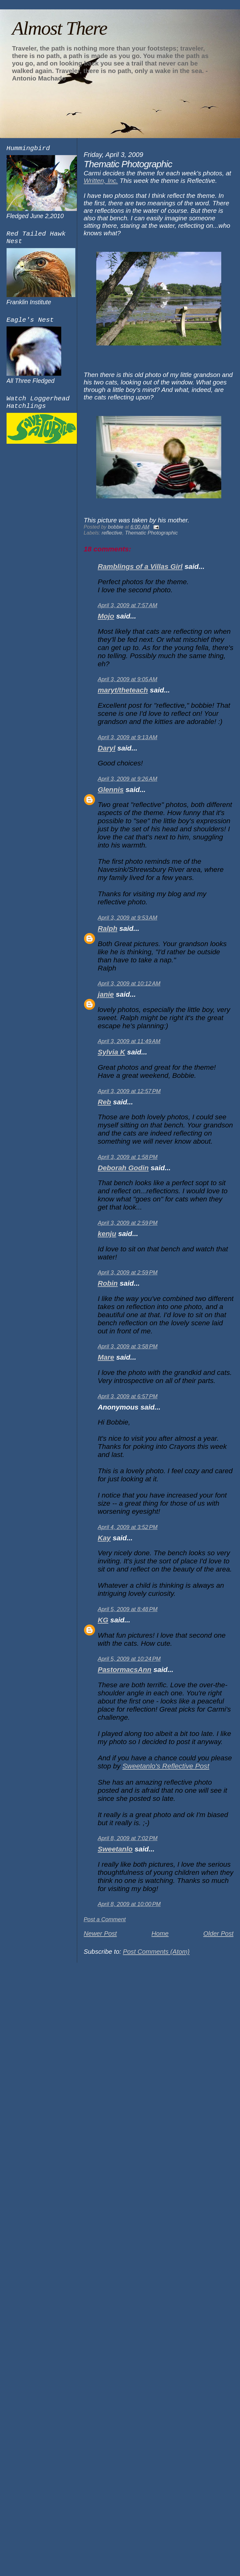 The image size is (240, 2576). What do you see at coordinates (128, 779) in the screenshot?
I see `April 3, 2009 at 9:26 AM` at bounding box center [128, 779].